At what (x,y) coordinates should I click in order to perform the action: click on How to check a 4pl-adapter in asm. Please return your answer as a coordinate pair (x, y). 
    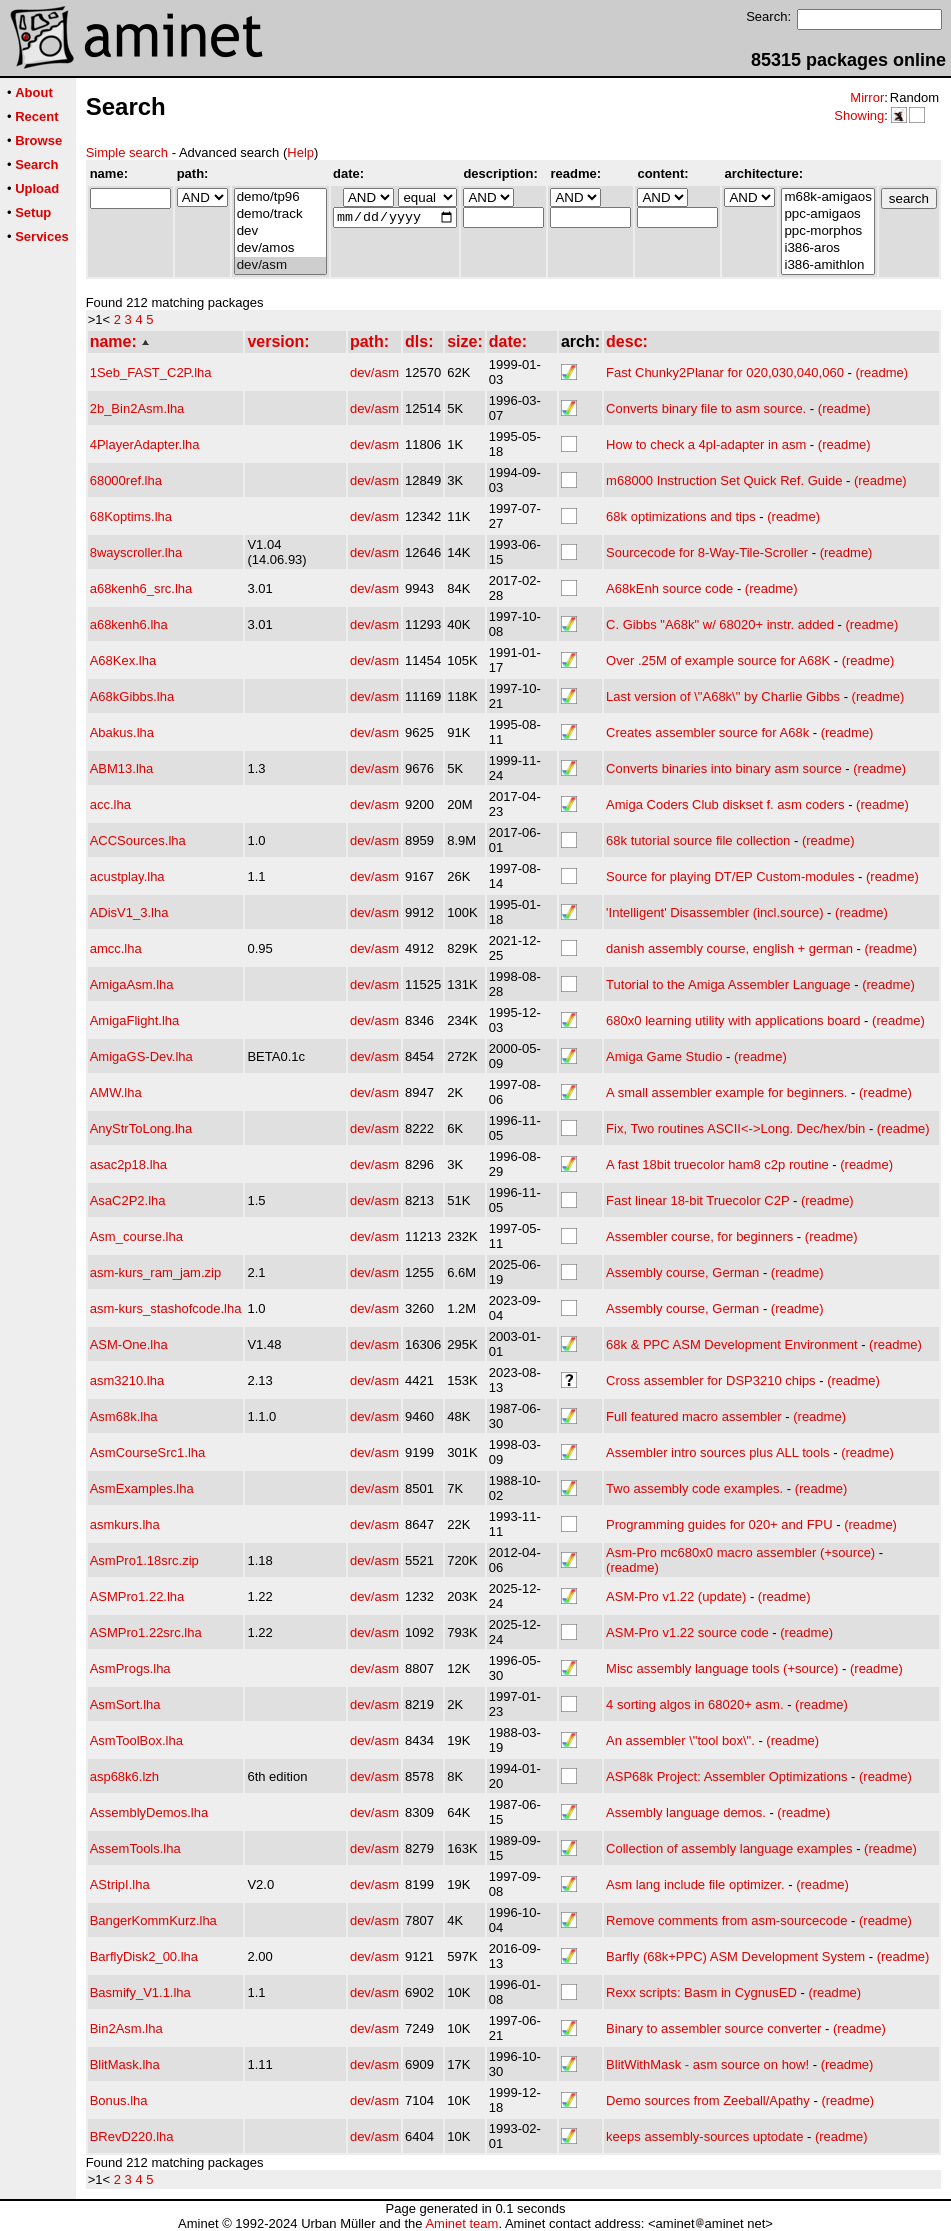
    Looking at the image, I should click on (706, 444).